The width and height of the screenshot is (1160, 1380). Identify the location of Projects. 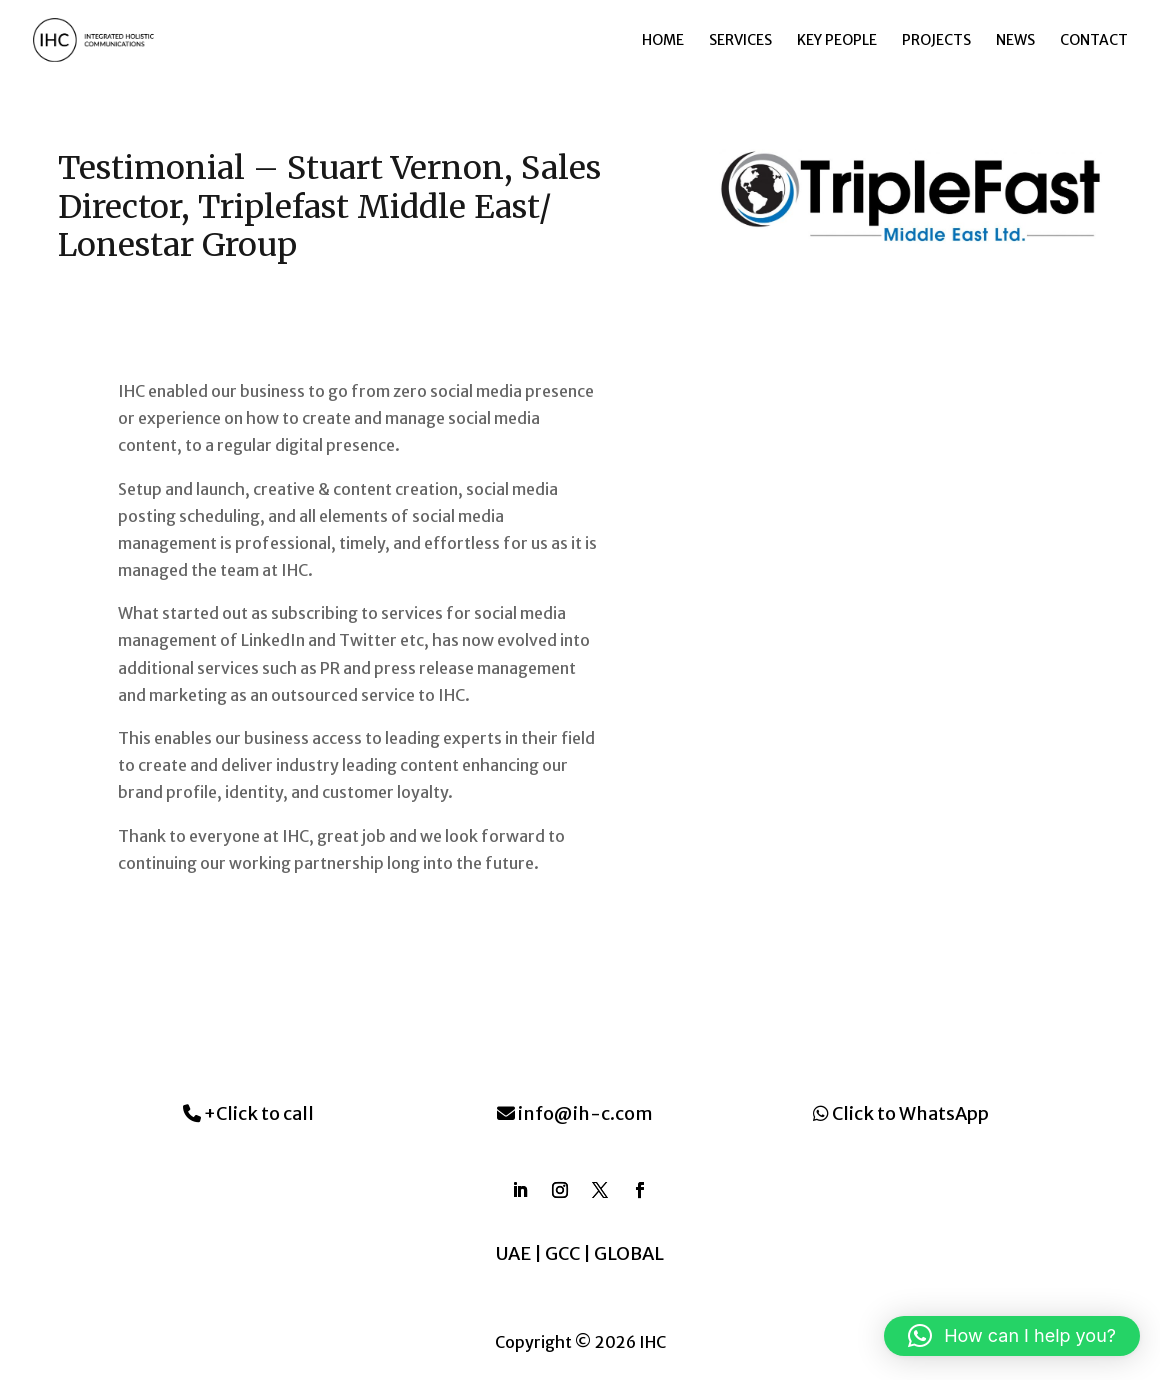
(936, 41).